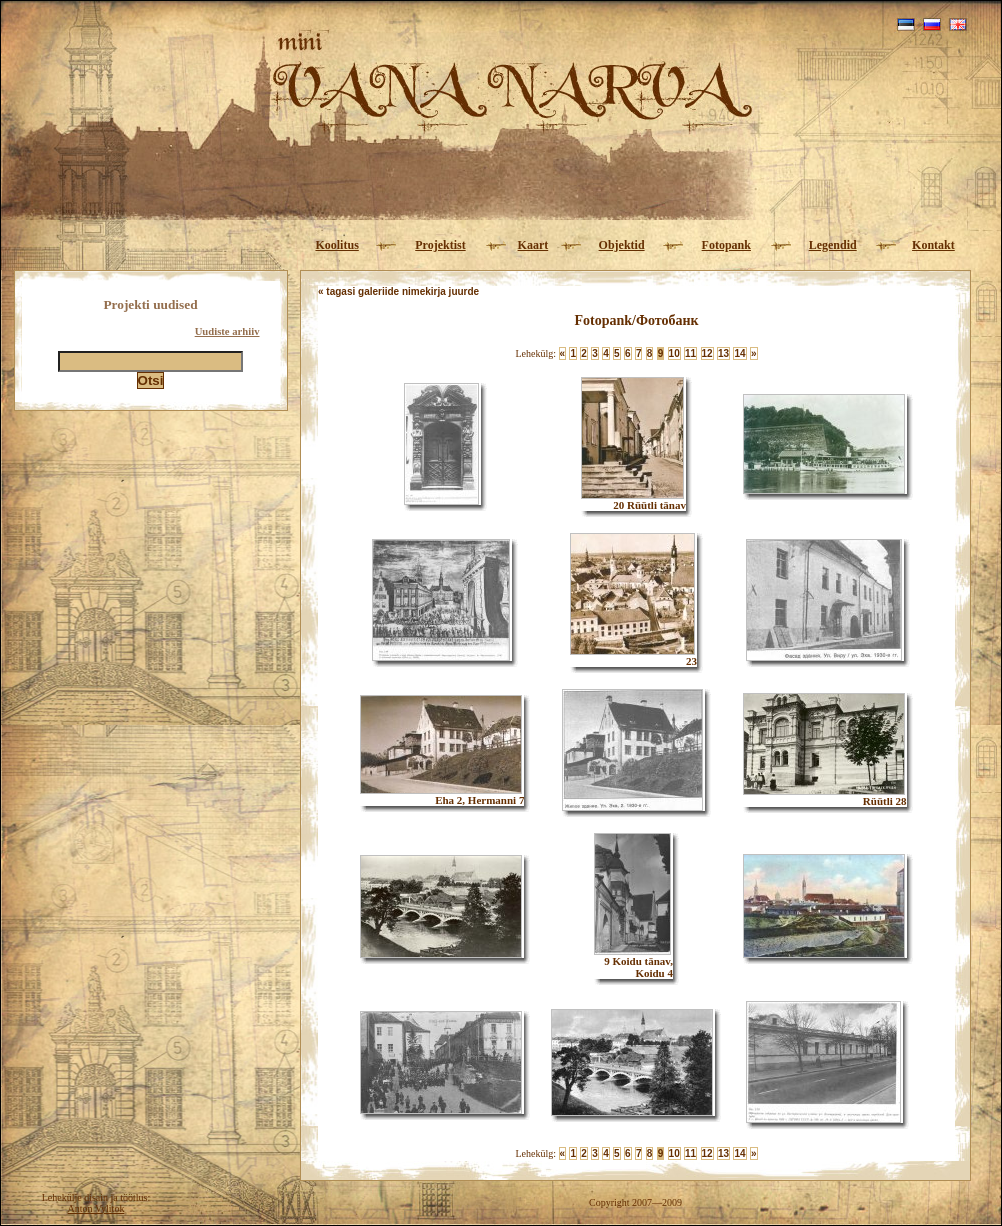  What do you see at coordinates (533, 245) in the screenshot?
I see `Kaart` at bounding box center [533, 245].